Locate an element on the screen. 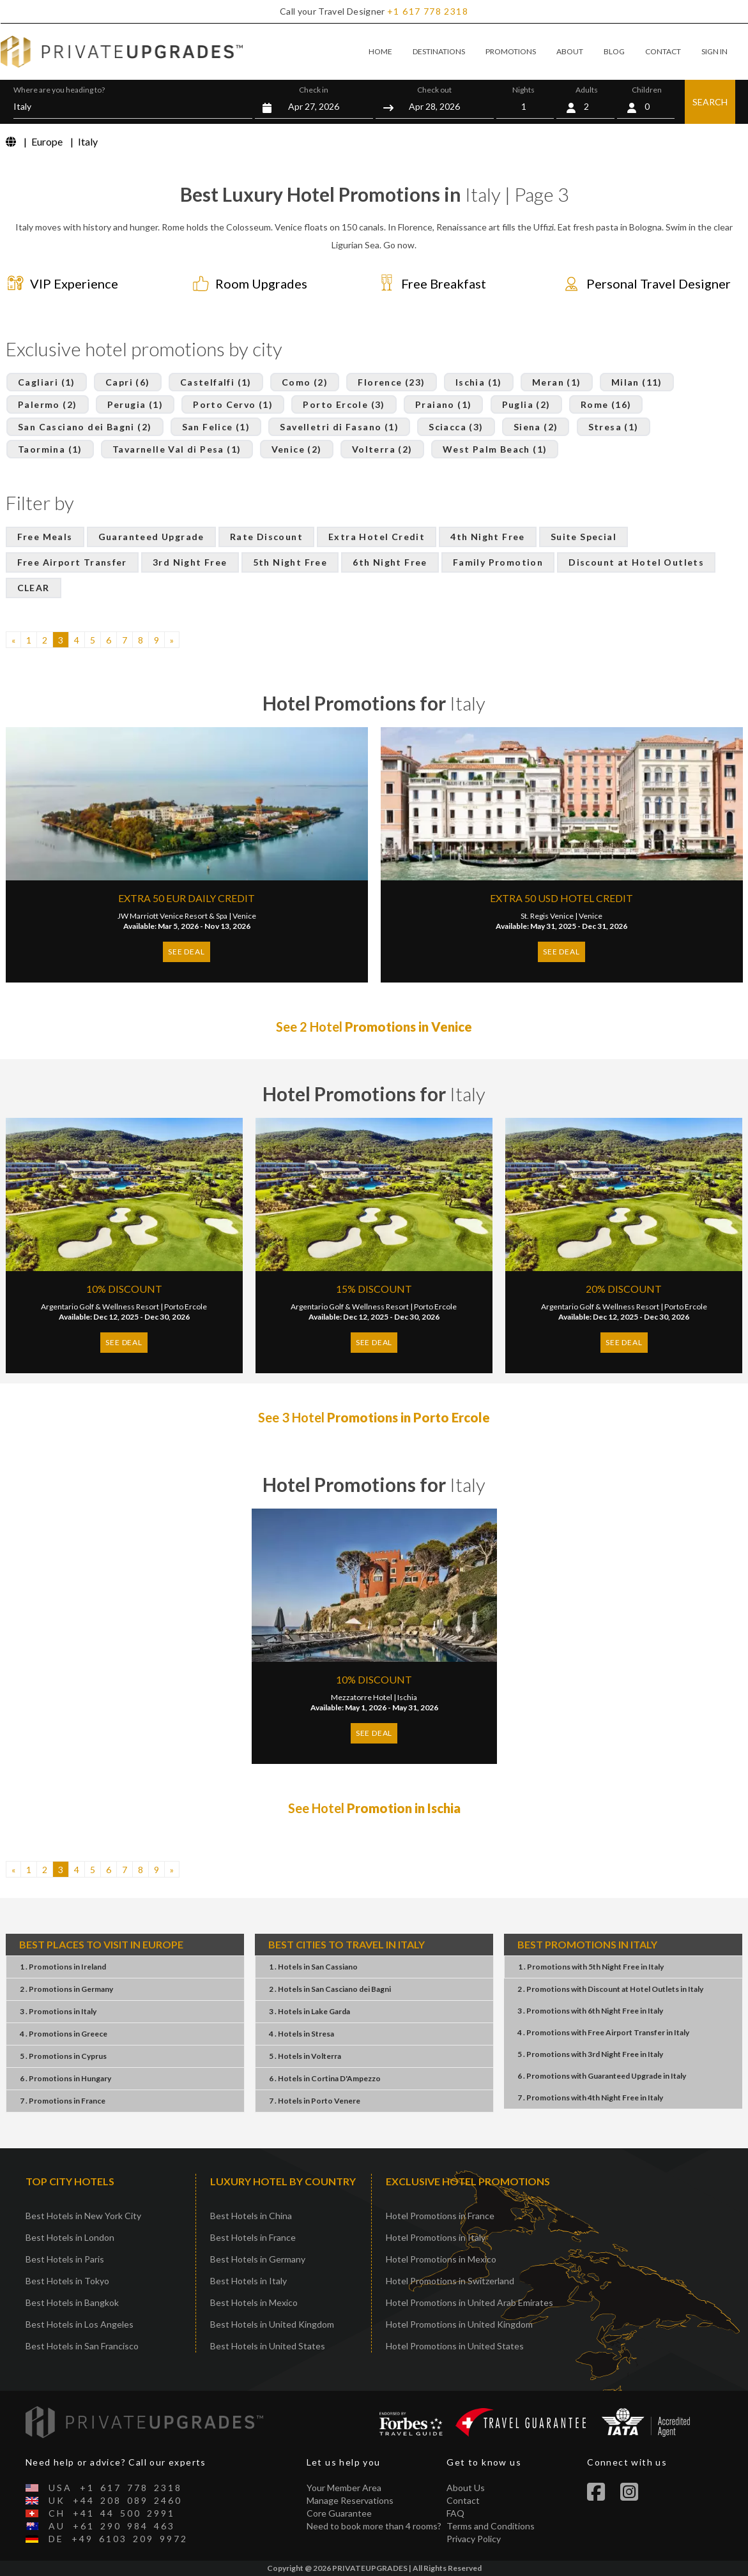 This screenshot has width=748, height=2576. 2 . PromotionsDiscount at Hotel OutletsItaly is located at coordinates (610, 1989).